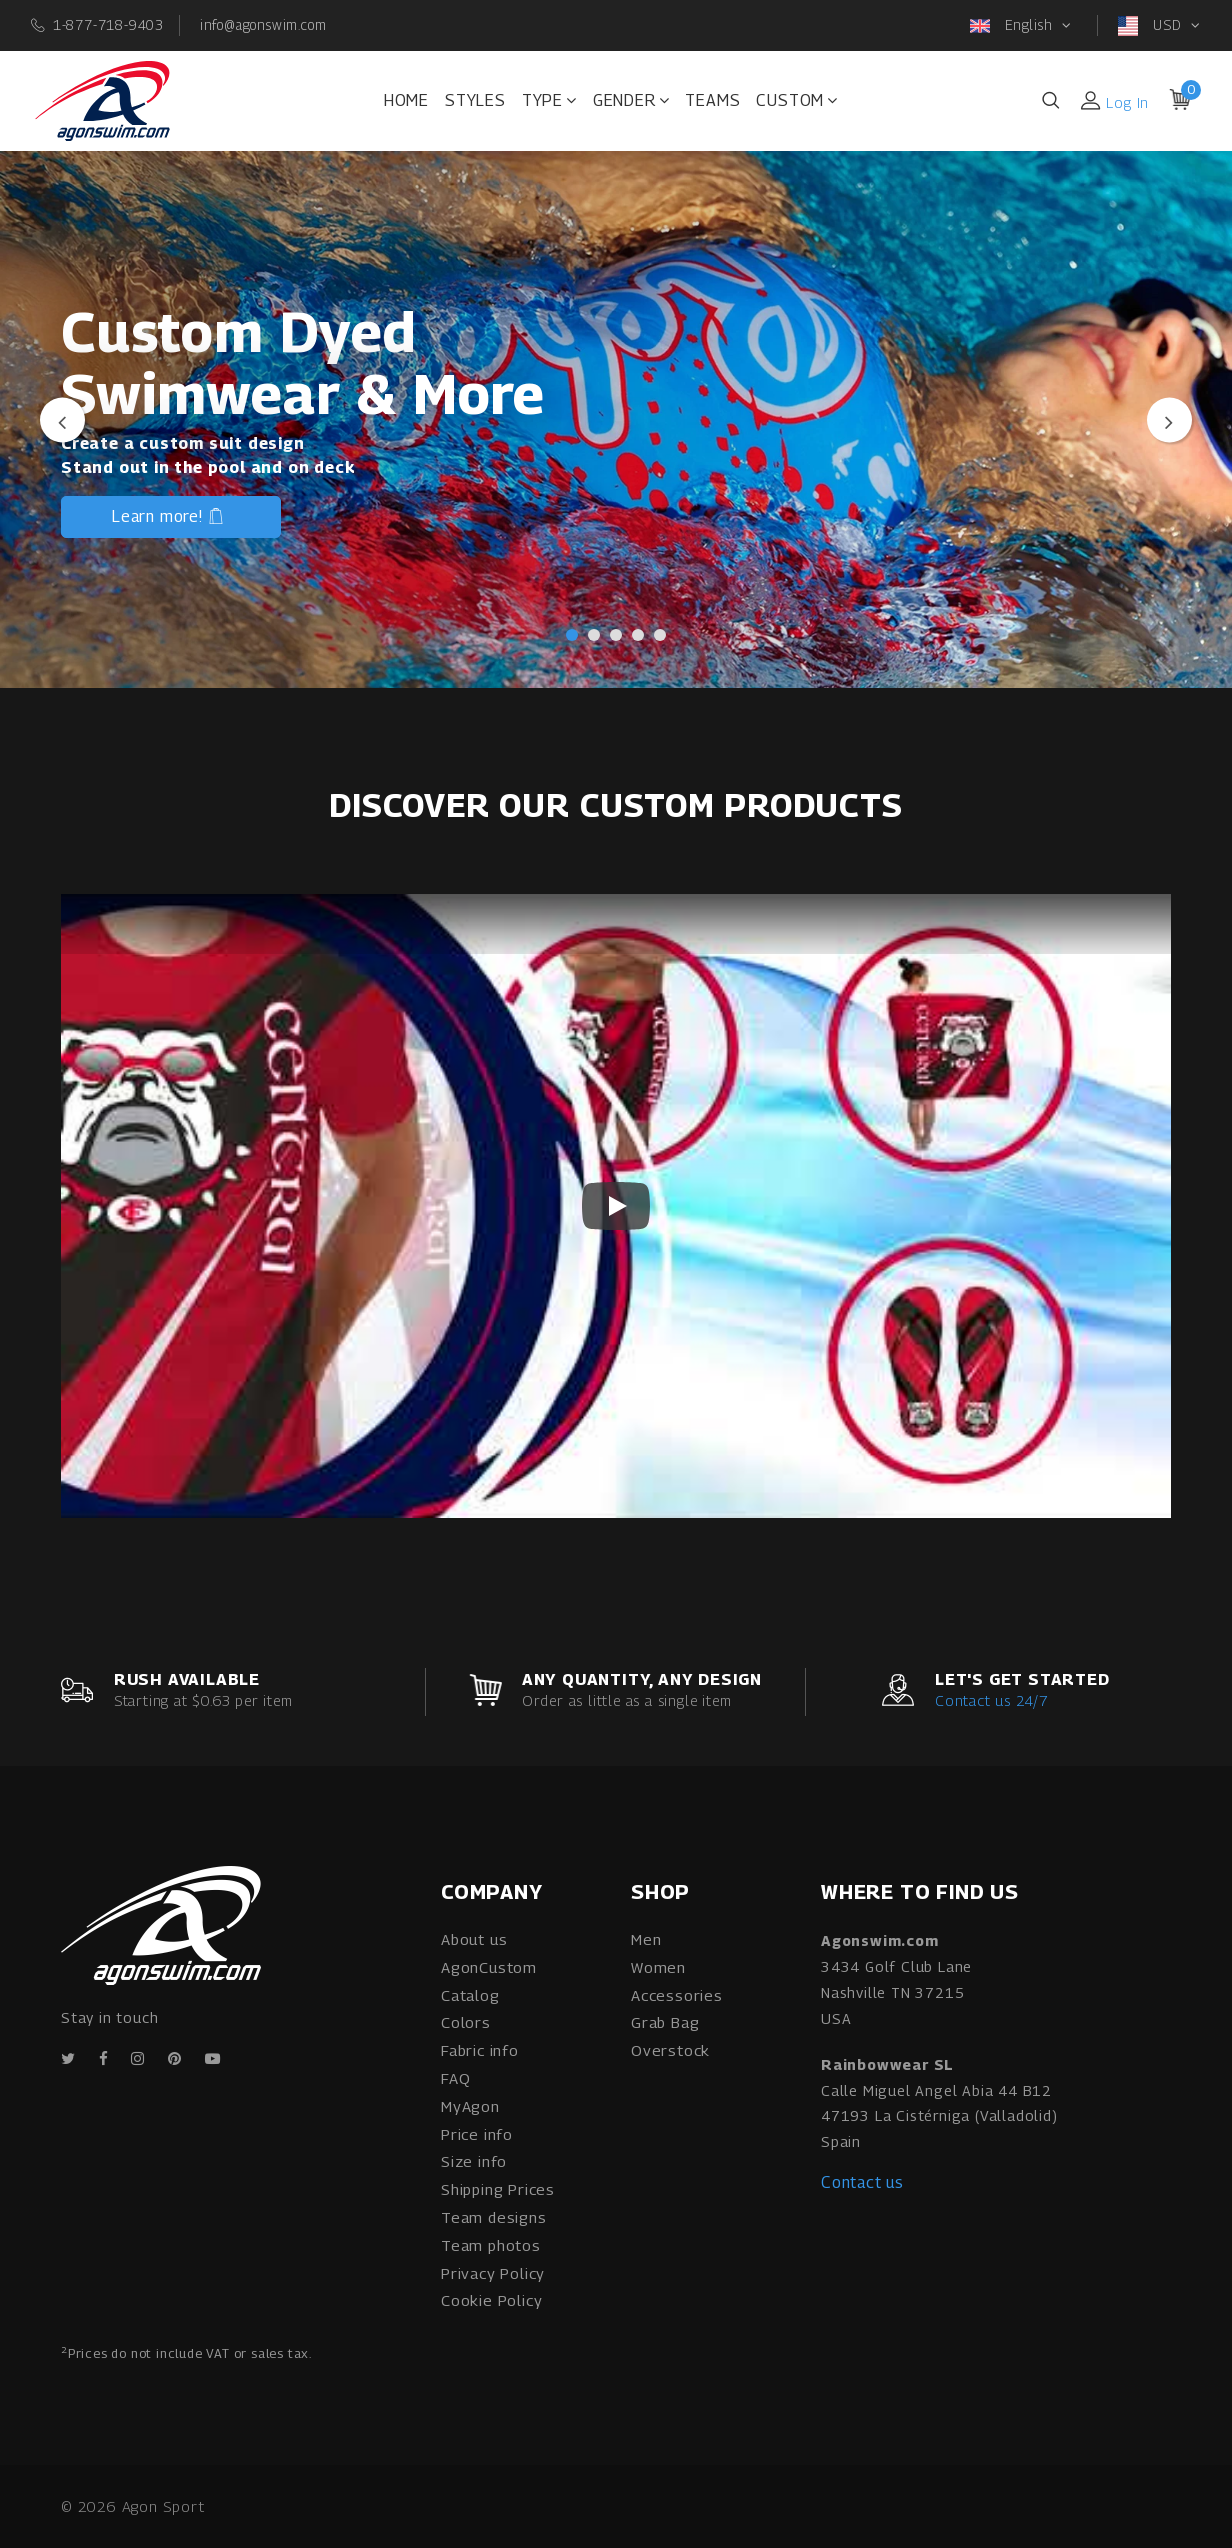 Image resolution: width=1232 pixels, height=2548 pixels. Describe the element at coordinates (474, 1939) in the screenshot. I see `About us` at that location.